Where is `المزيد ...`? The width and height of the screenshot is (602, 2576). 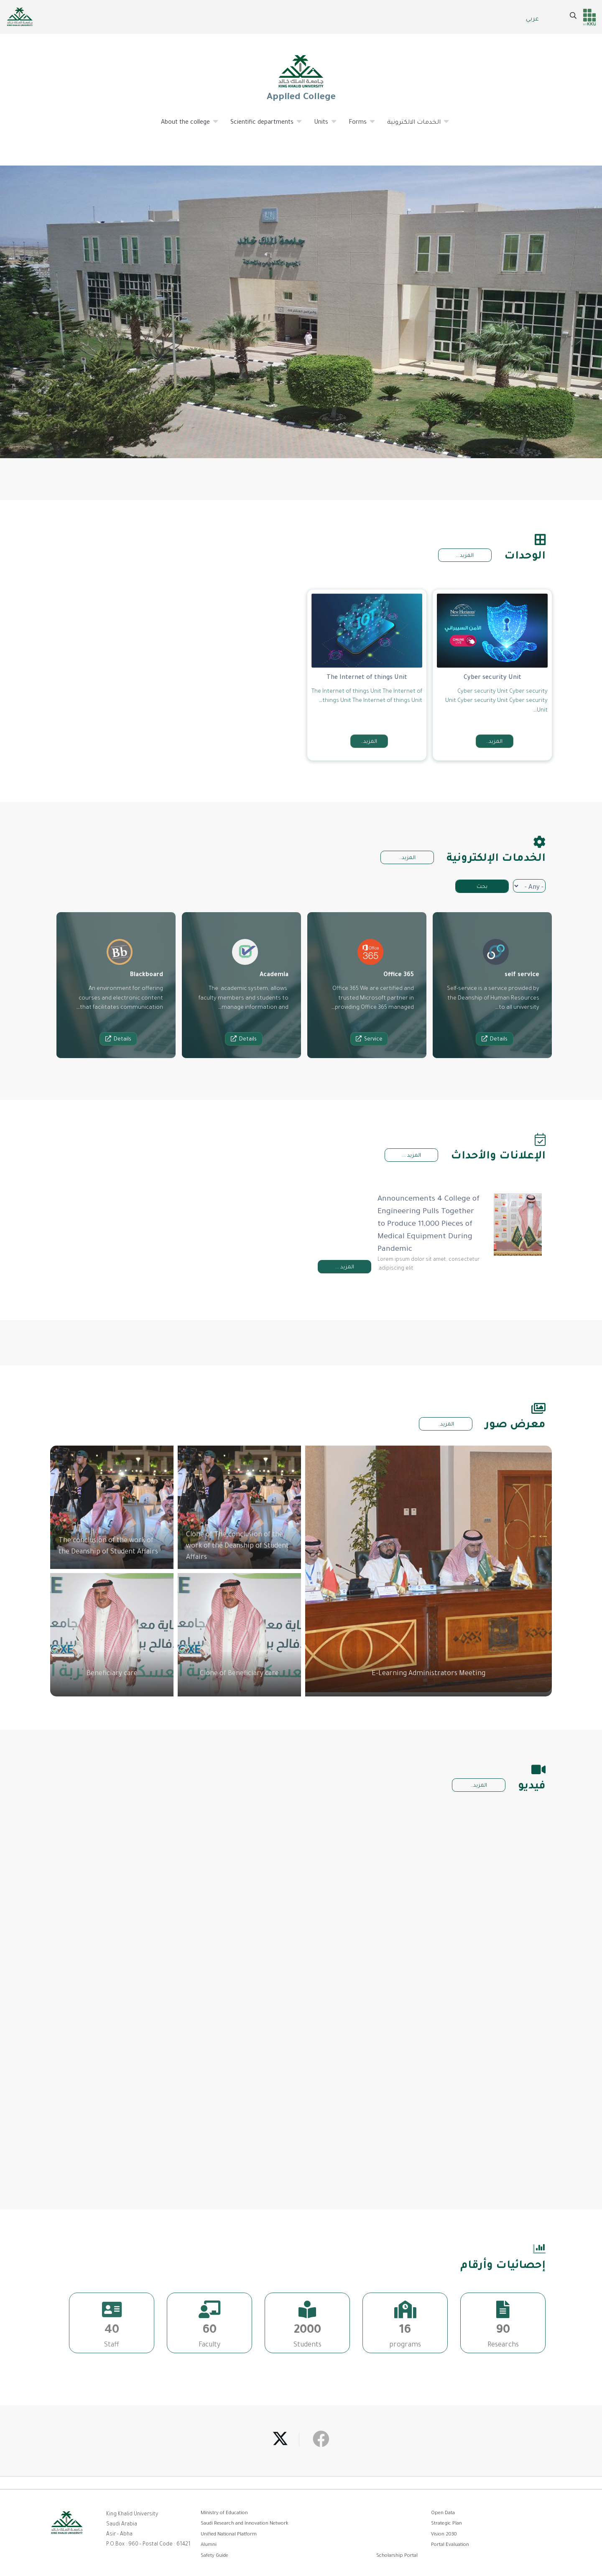 المزيد ... is located at coordinates (411, 1156).